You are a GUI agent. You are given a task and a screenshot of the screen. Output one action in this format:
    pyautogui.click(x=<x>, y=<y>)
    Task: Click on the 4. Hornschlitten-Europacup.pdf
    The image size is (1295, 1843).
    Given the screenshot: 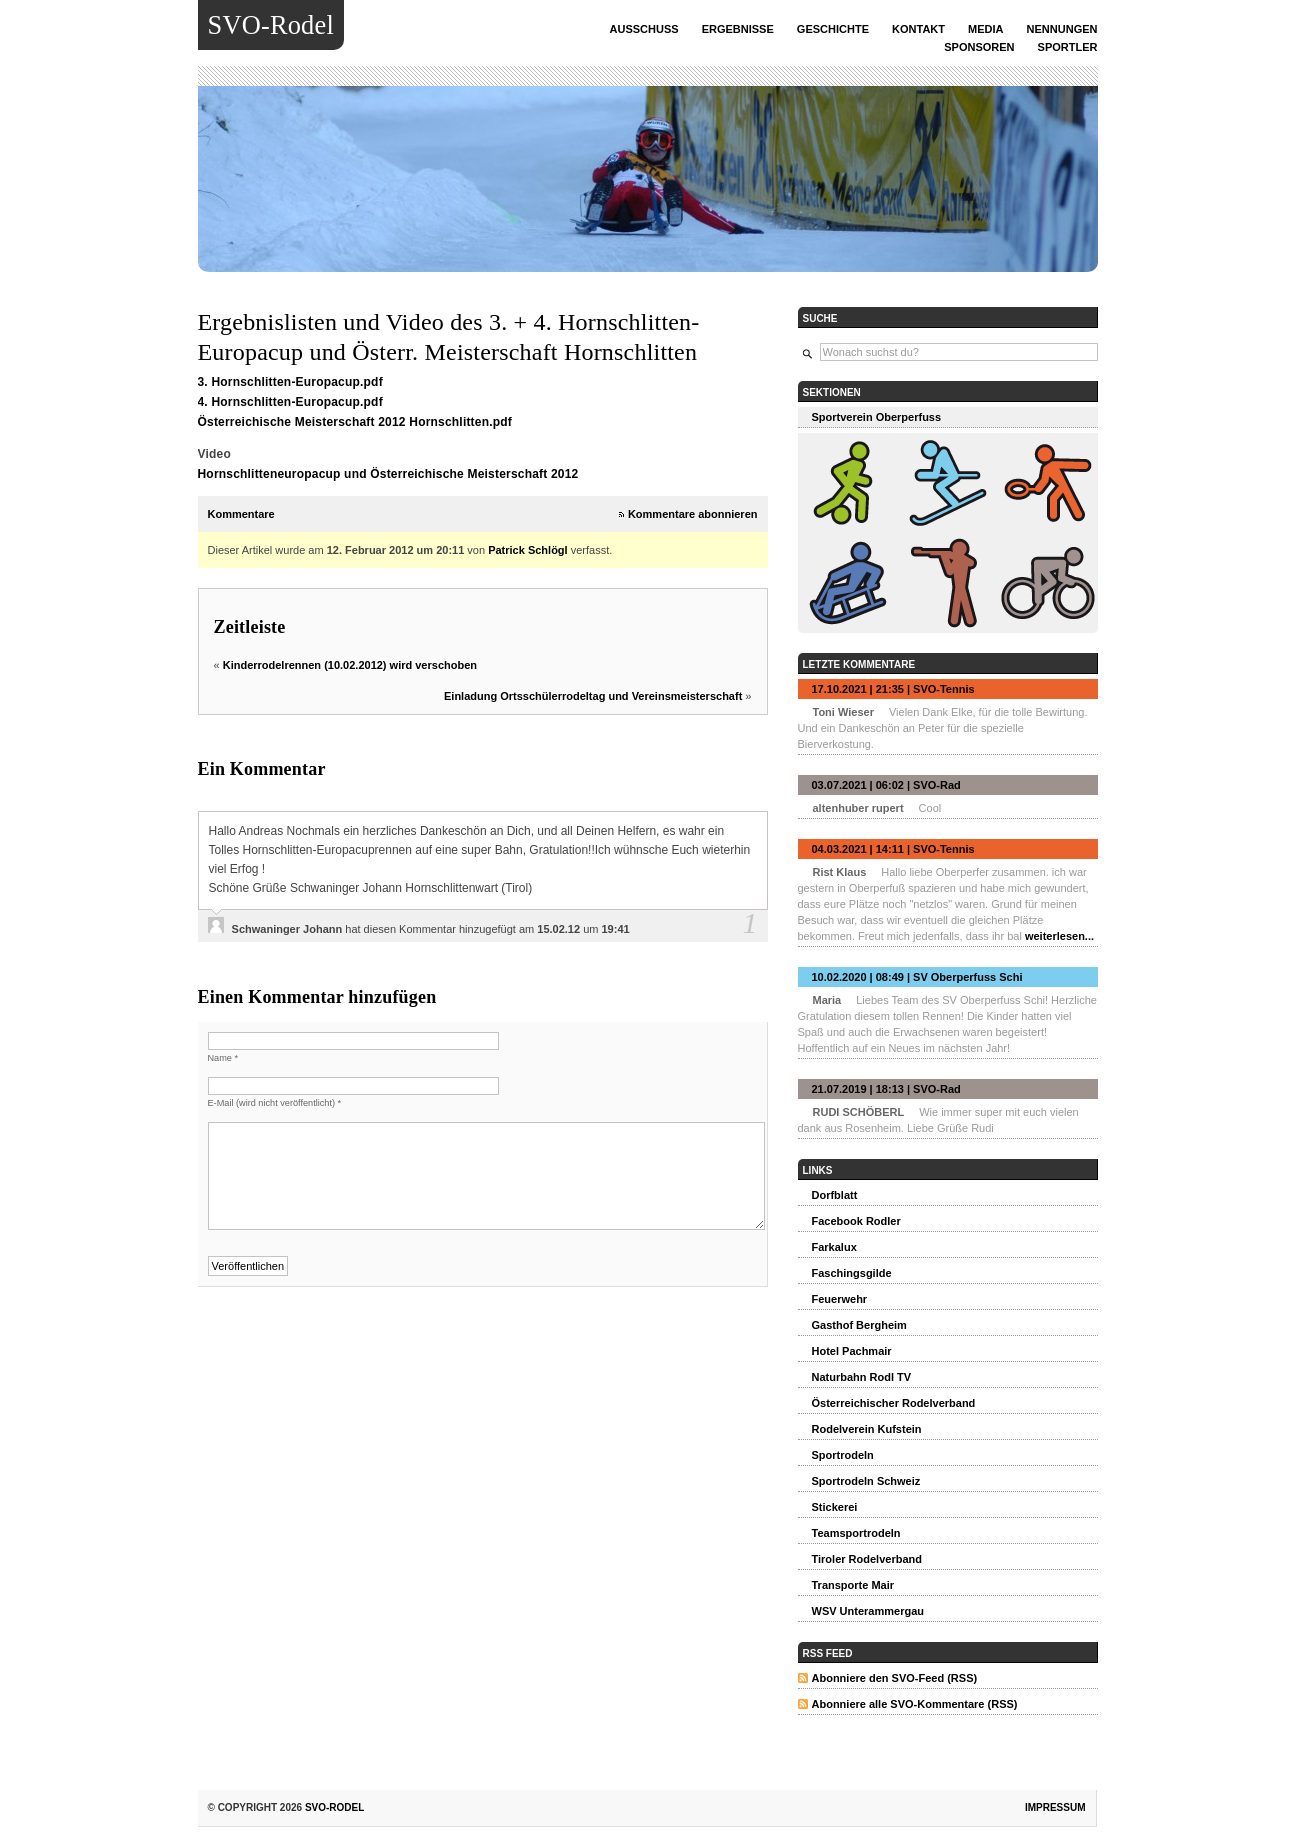 What is the action you would take?
    pyautogui.click(x=290, y=402)
    